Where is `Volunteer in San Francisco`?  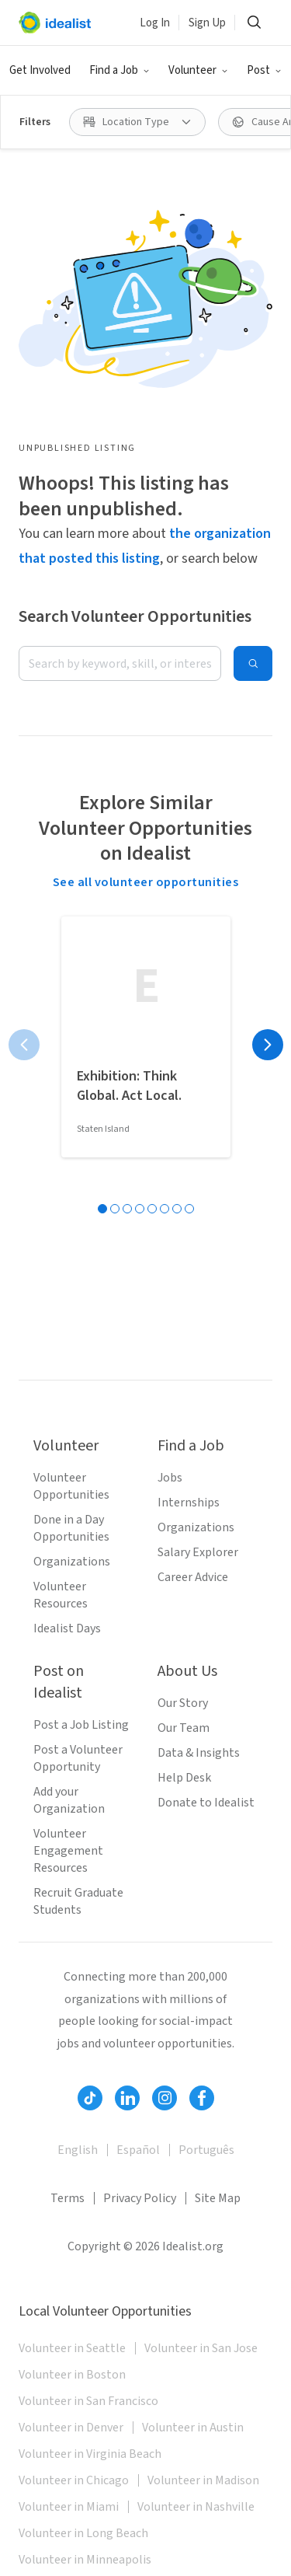 Volunteer in San Francisco is located at coordinates (88, 2401).